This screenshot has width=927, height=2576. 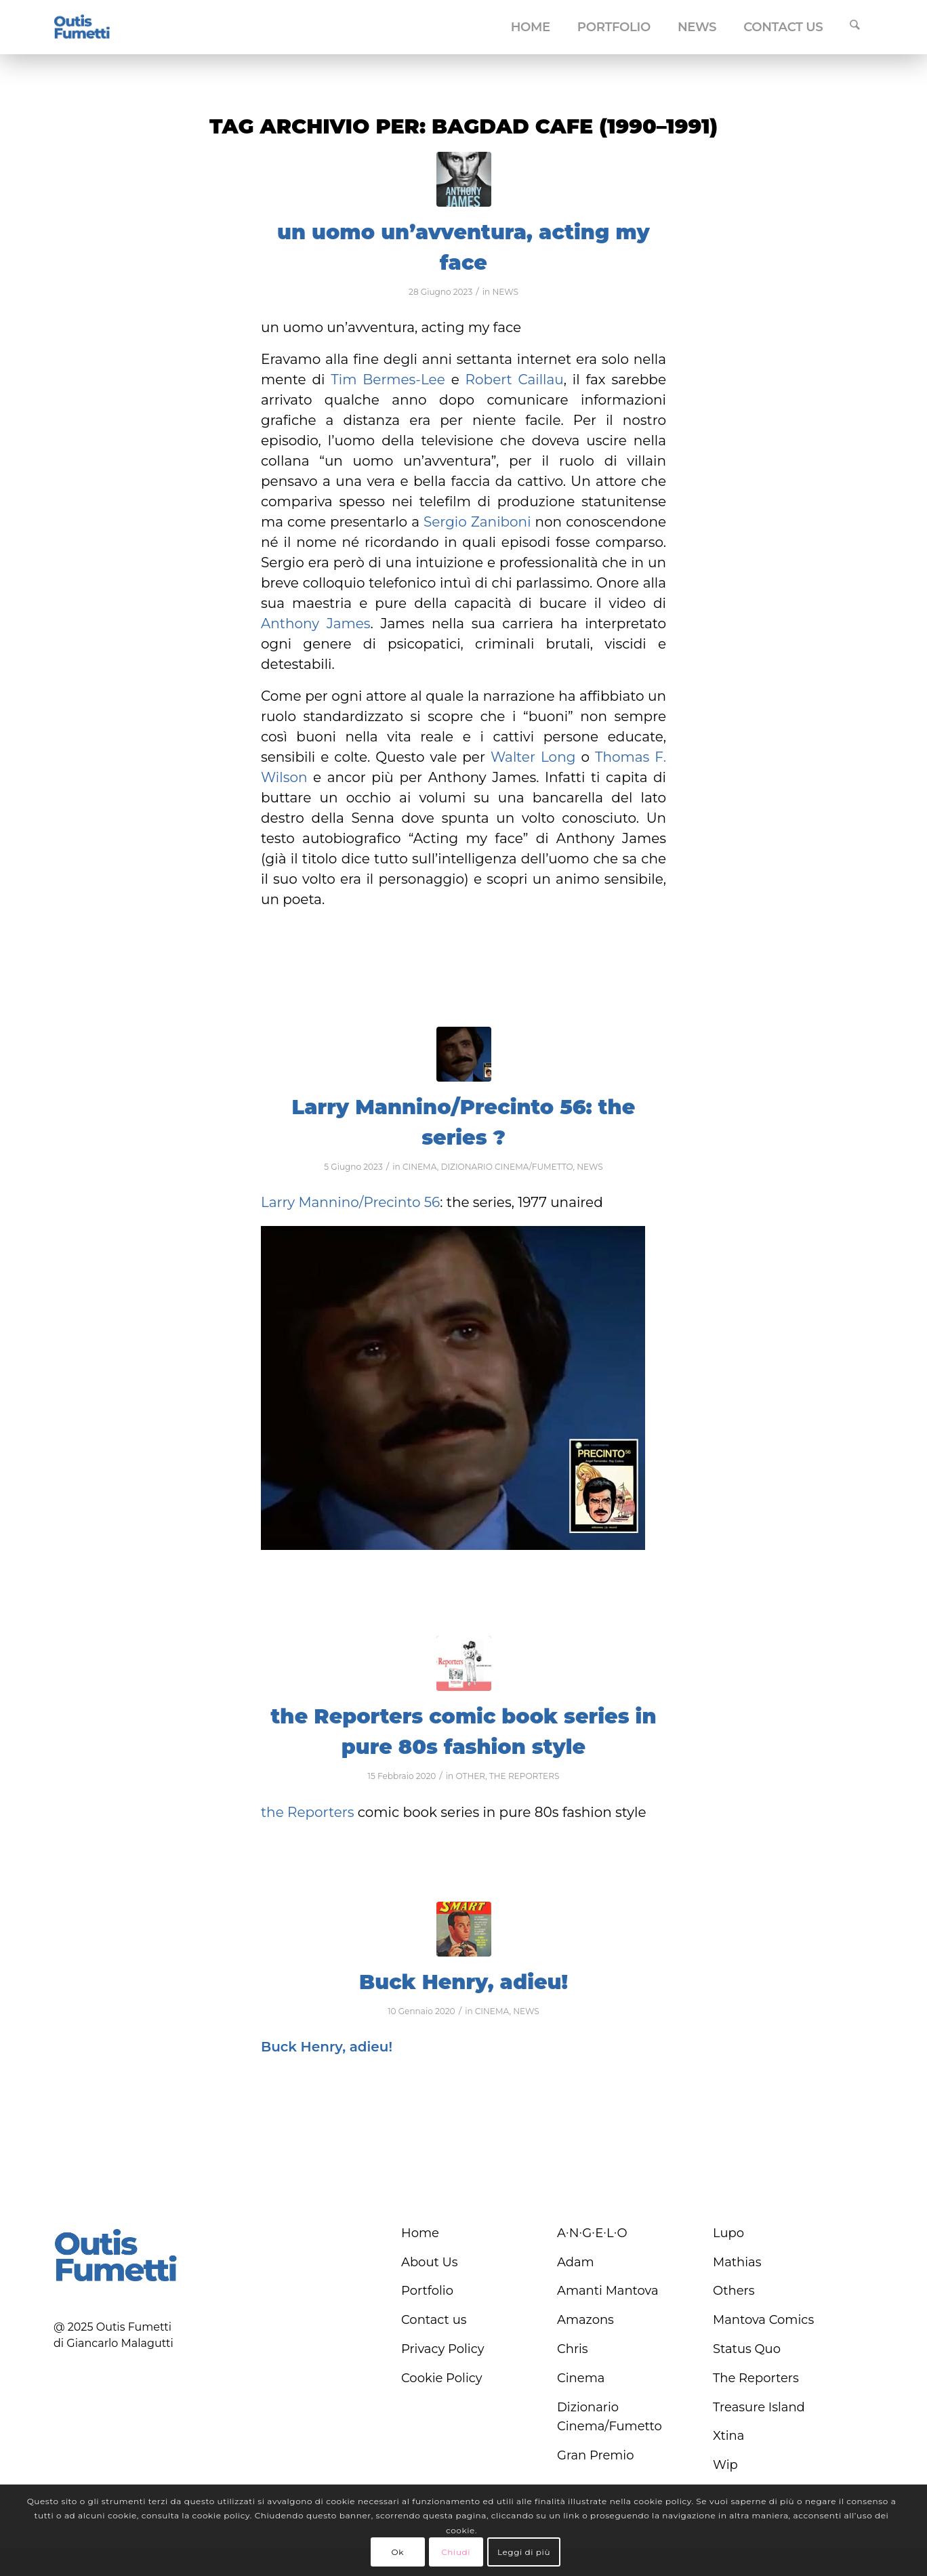 What do you see at coordinates (533, 757) in the screenshot?
I see `Walter Long` at bounding box center [533, 757].